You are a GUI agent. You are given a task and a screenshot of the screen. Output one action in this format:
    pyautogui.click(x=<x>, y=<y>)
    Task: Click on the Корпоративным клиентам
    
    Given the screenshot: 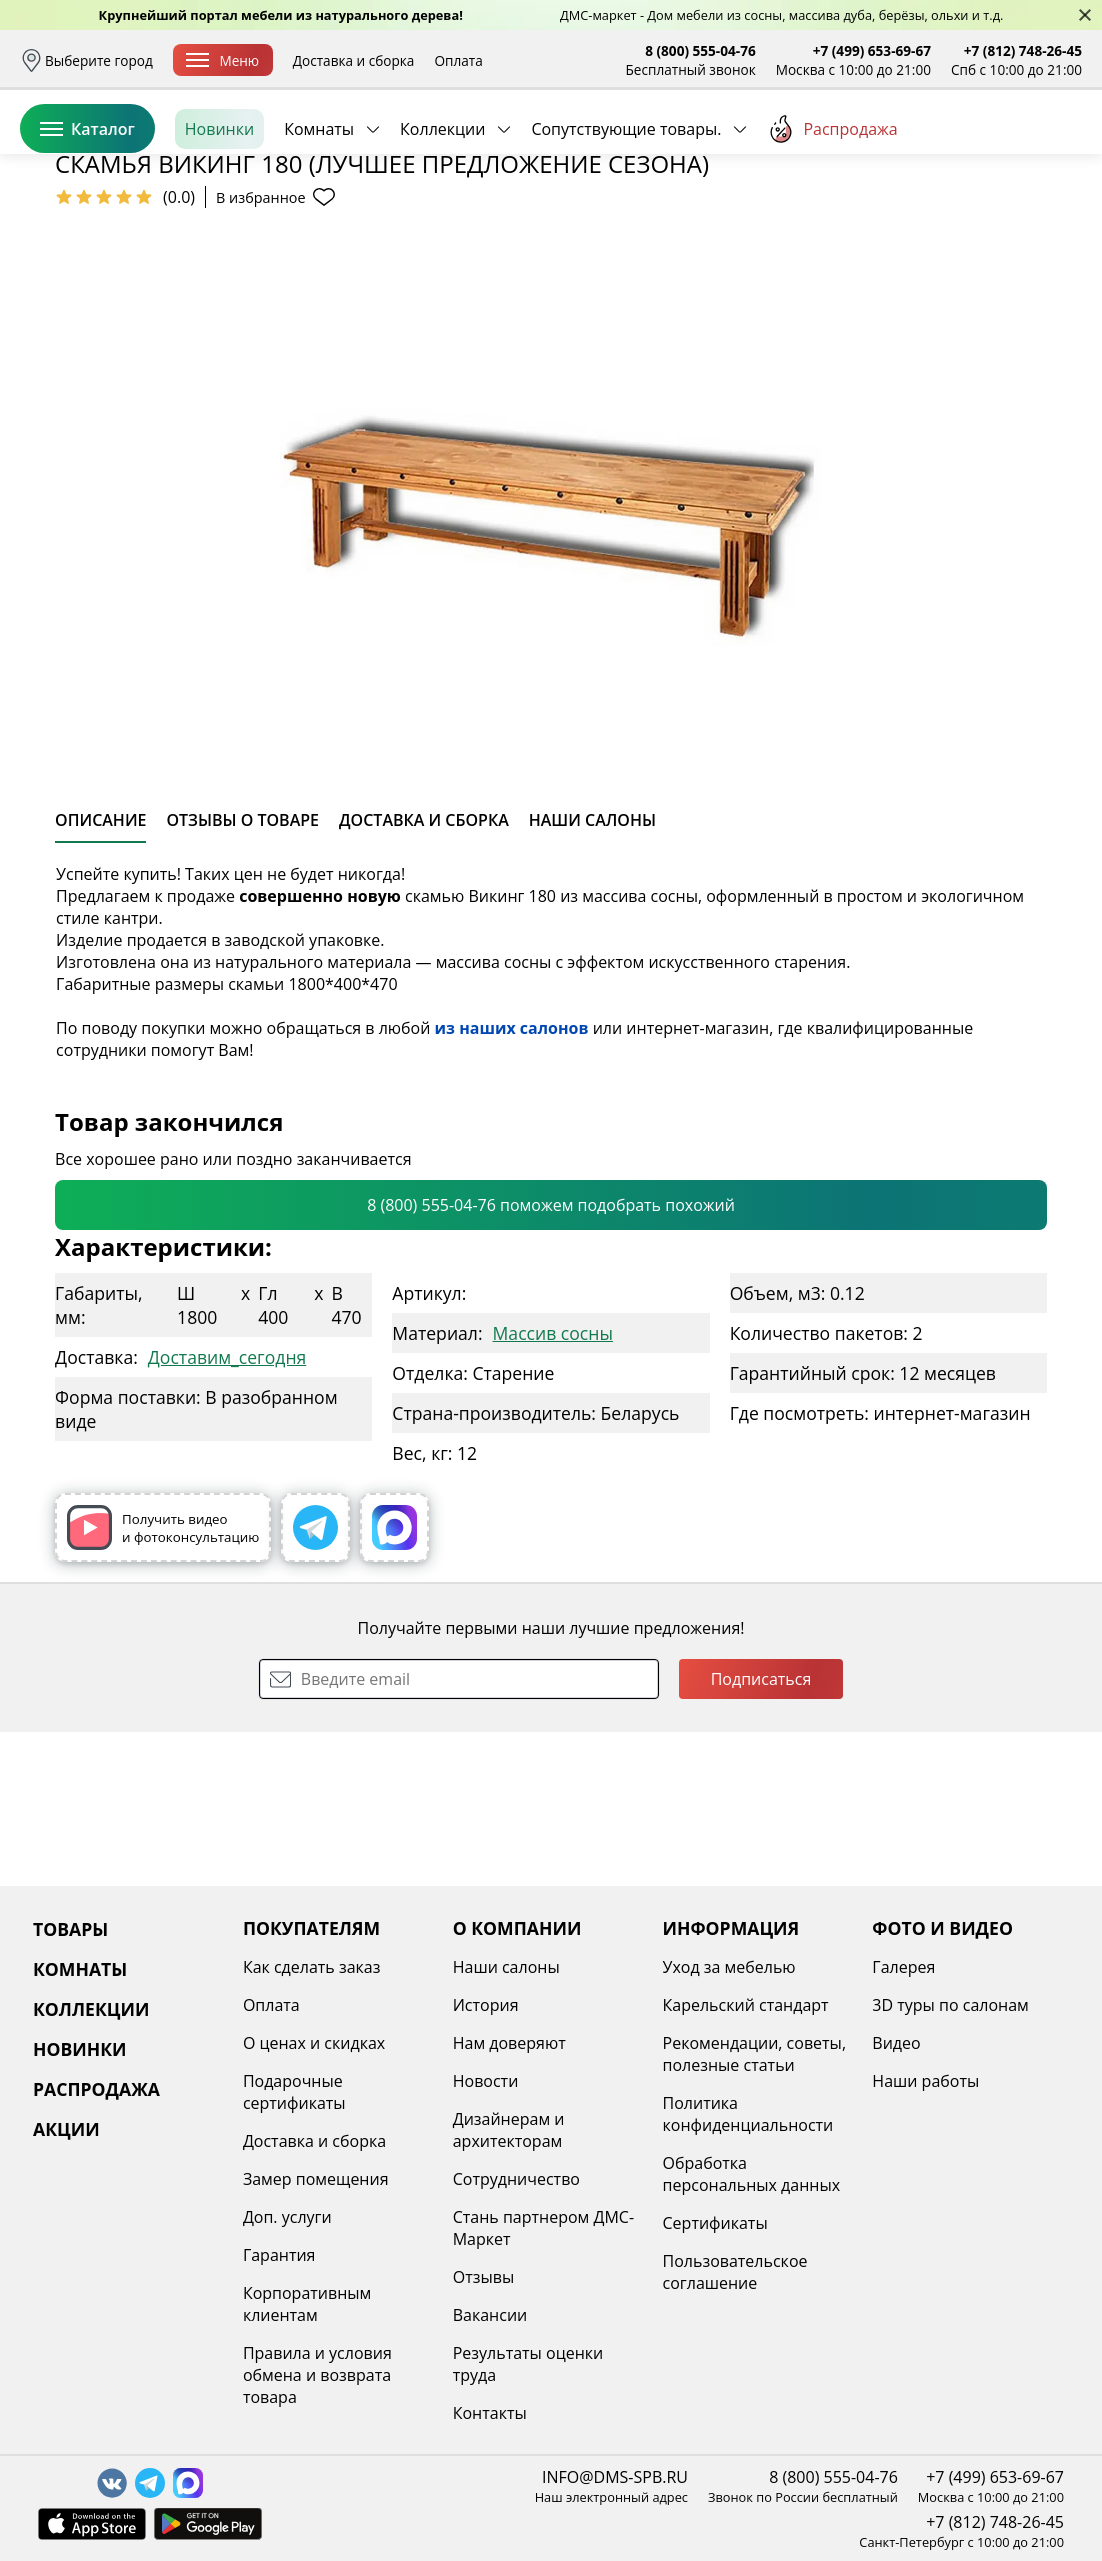 What is the action you would take?
    pyautogui.click(x=307, y=2304)
    